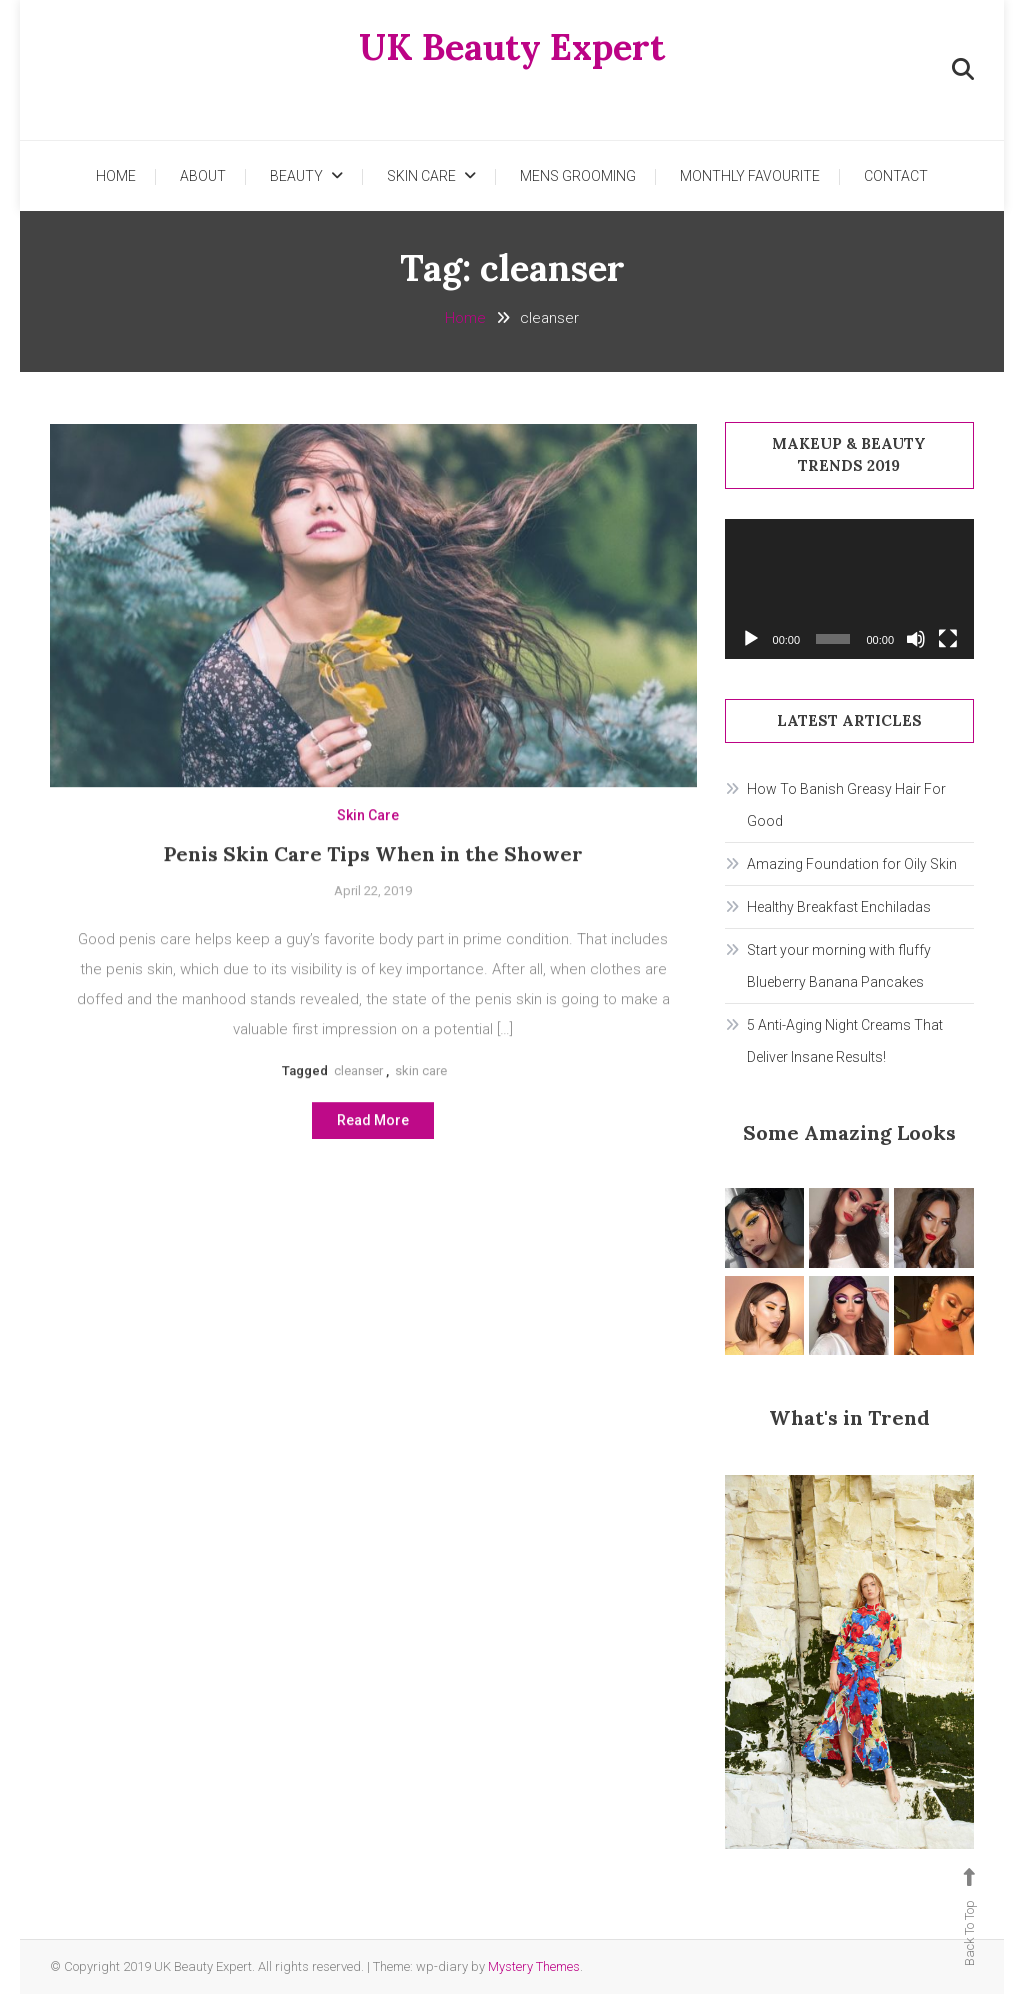  Describe the element at coordinates (421, 1076) in the screenshot. I see `skin care` at that location.